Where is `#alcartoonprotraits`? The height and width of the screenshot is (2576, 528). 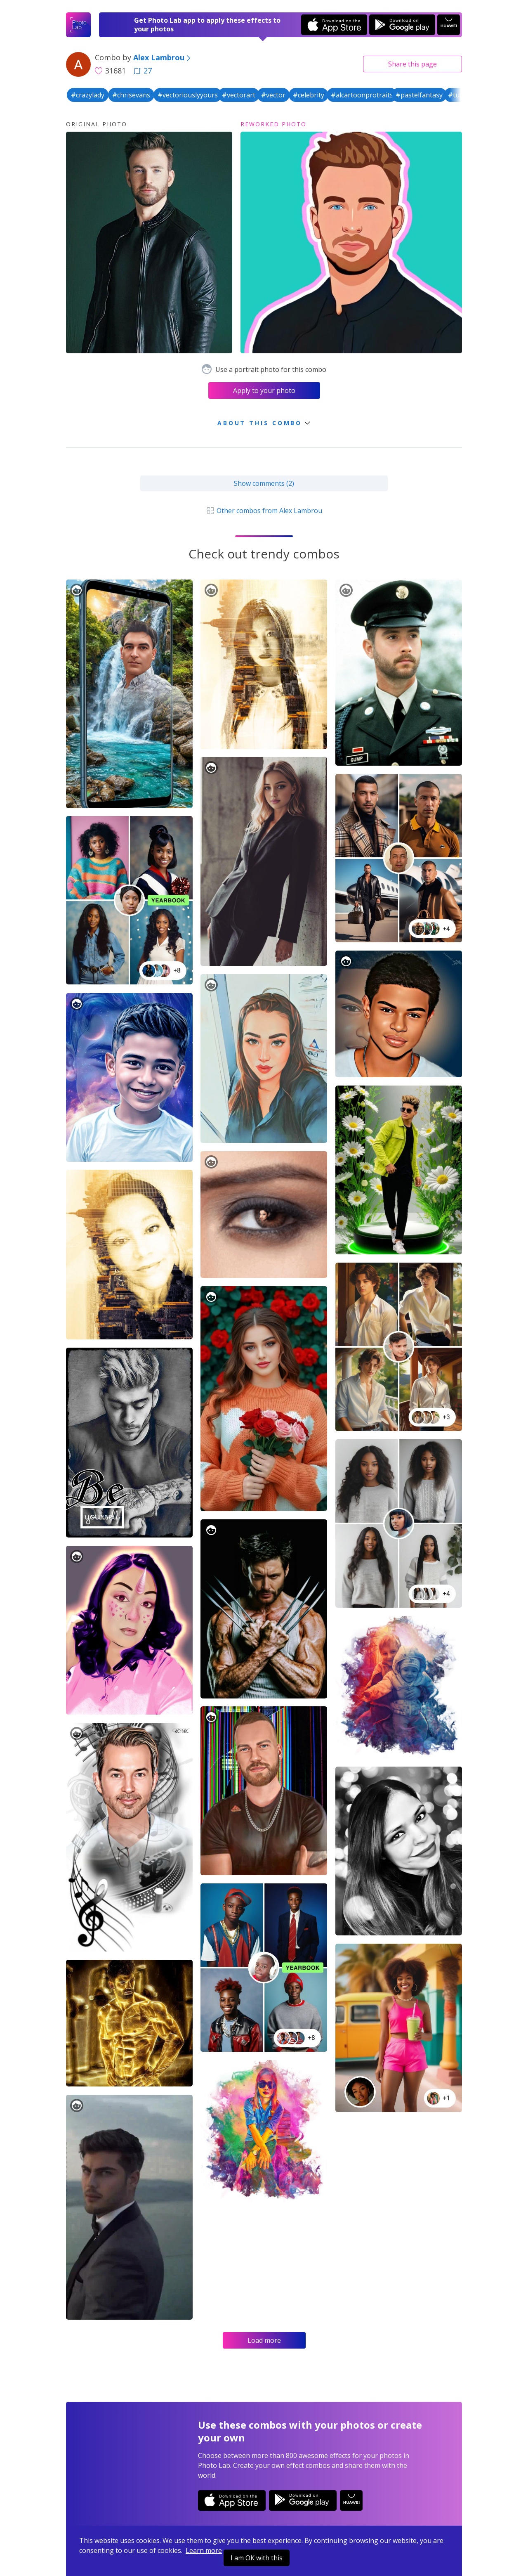 #alcartoonprotraits is located at coordinates (362, 94).